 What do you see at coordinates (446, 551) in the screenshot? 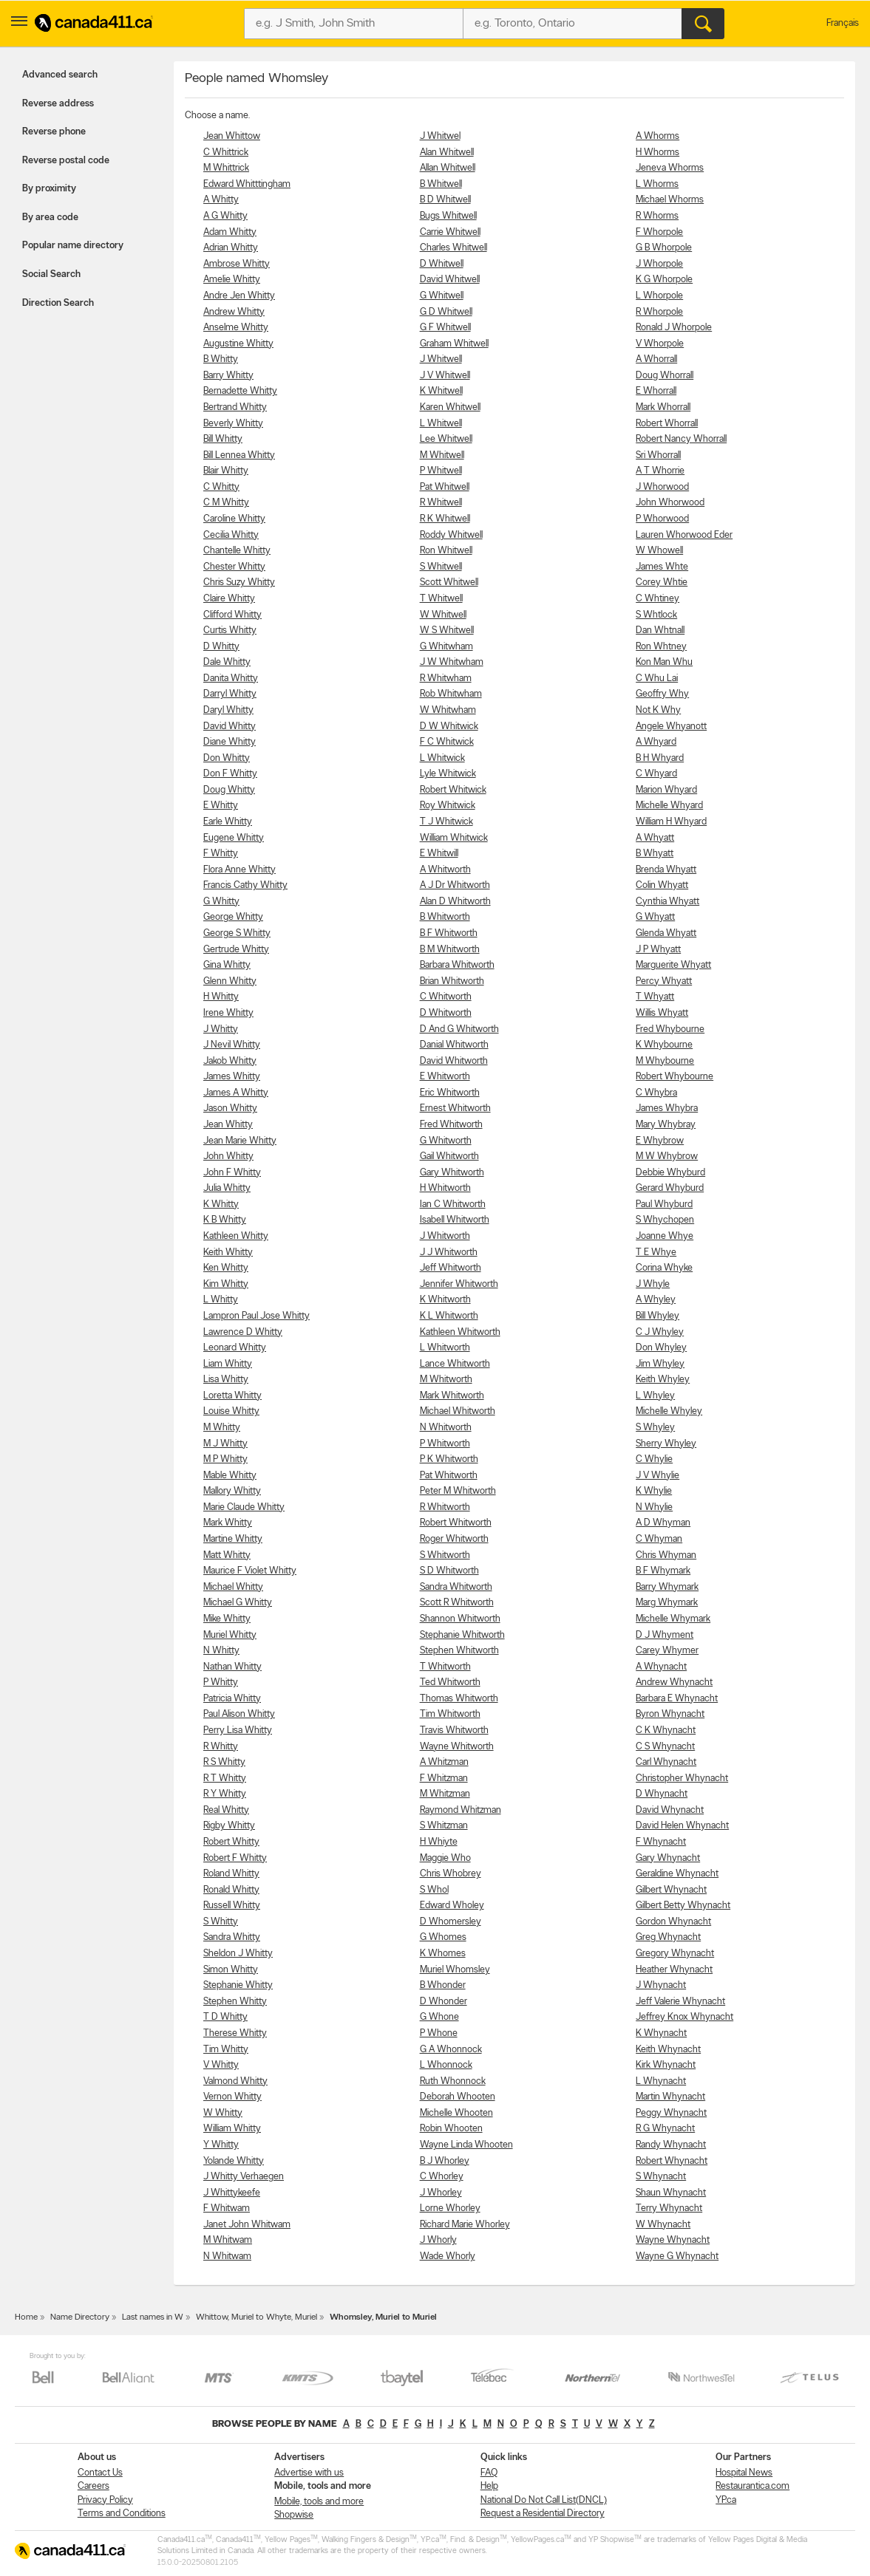
I see `Ron Whitwell` at bounding box center [446, 551].